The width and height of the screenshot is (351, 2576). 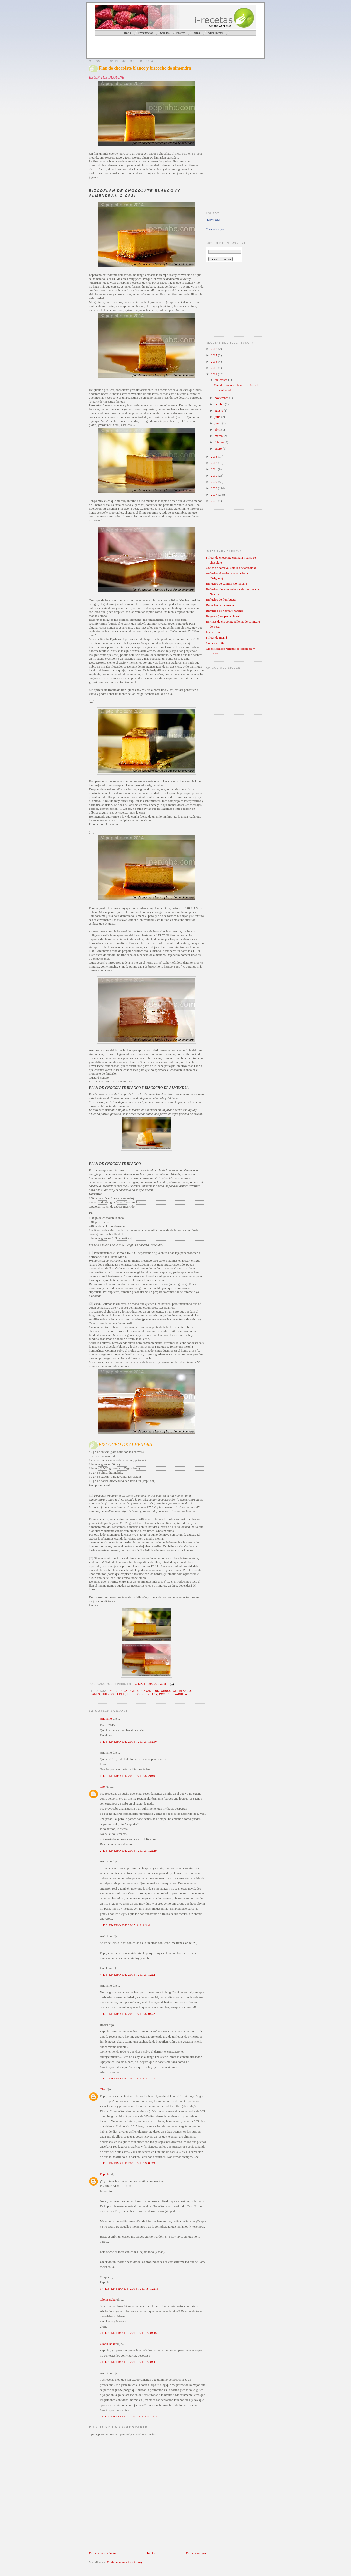 What do you see at coordinates (127, 2163) in the screenshot?
I see `8 de enero de 2015 a las 0:39` at bounding box center [127, 2163].